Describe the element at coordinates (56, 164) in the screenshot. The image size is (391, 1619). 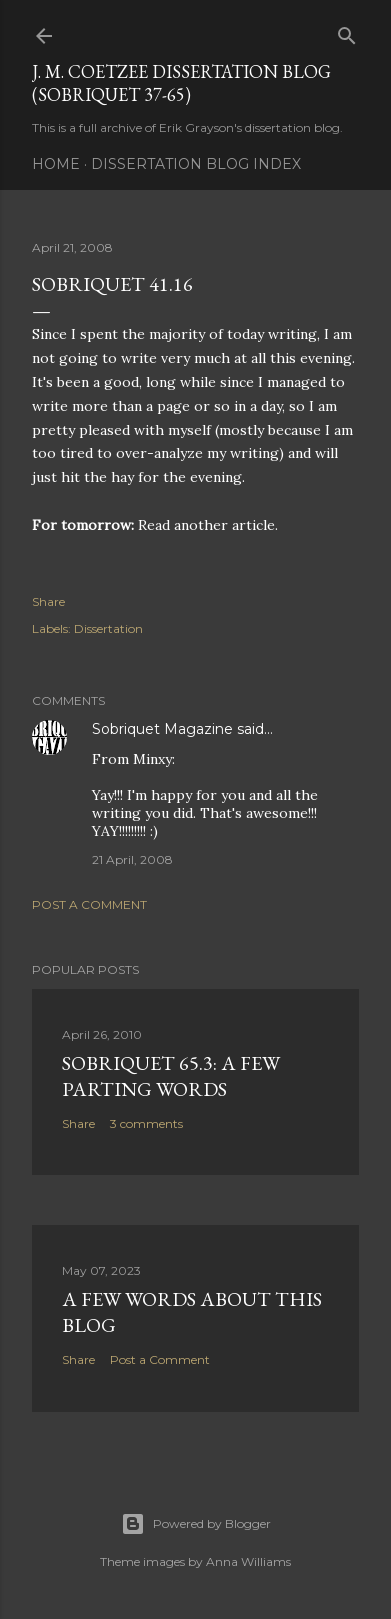
I see `Home` at that location.